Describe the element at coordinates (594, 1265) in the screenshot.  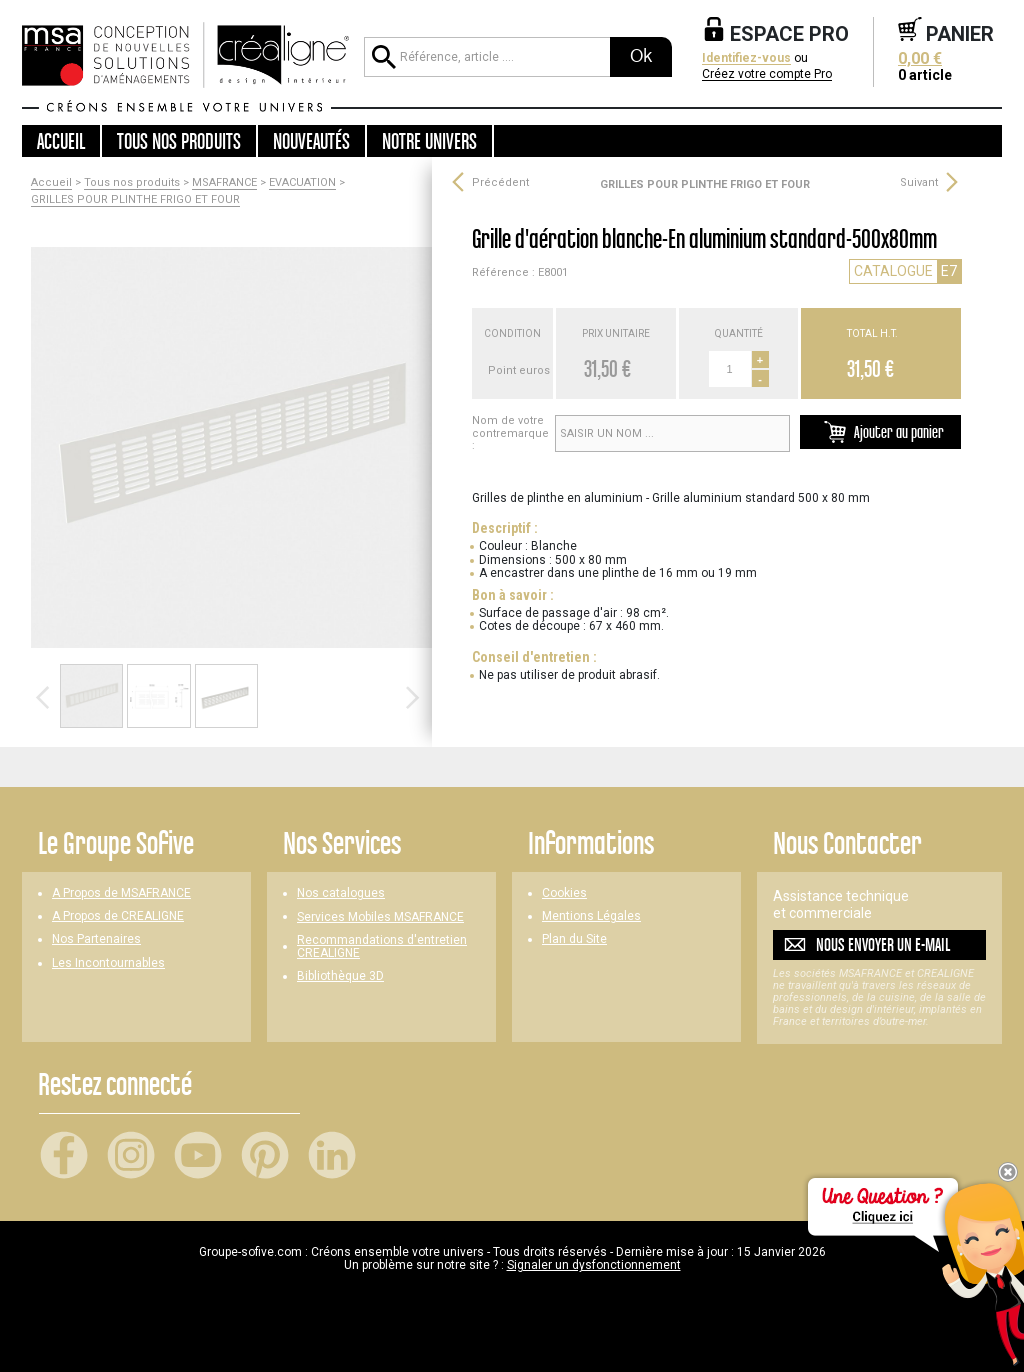
I see `Signaler un dysfonctionnement` at that location.